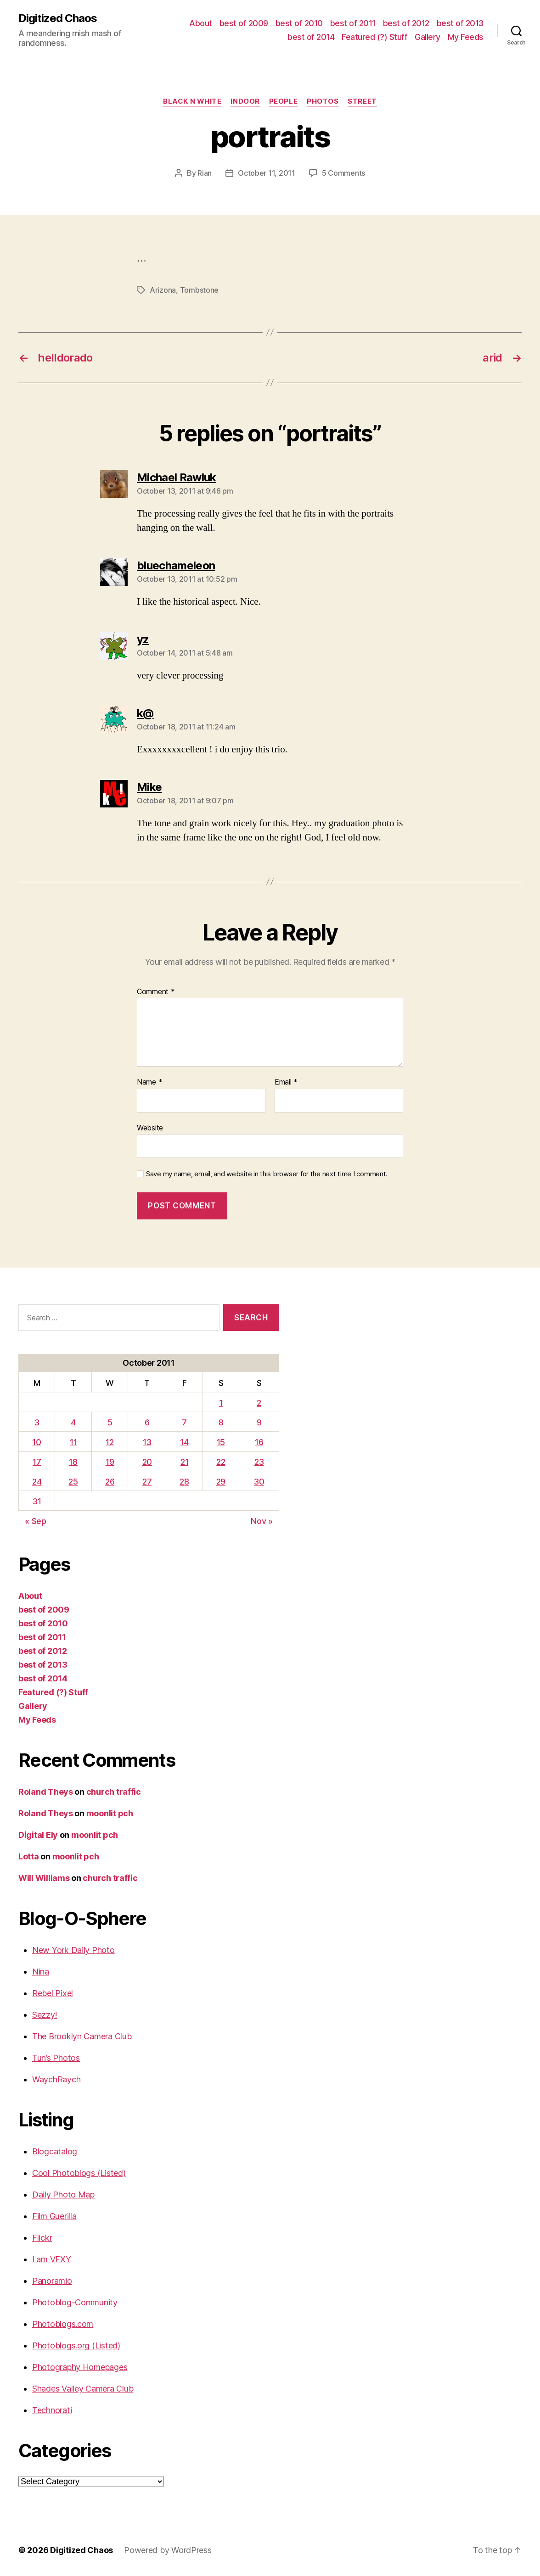 This screenshot has width=540, height=2576. What do you see at coordinates (82, 2388) in the screenshot?
I see `Shades Valley Camera Club` at bounding box center [82, 2388].